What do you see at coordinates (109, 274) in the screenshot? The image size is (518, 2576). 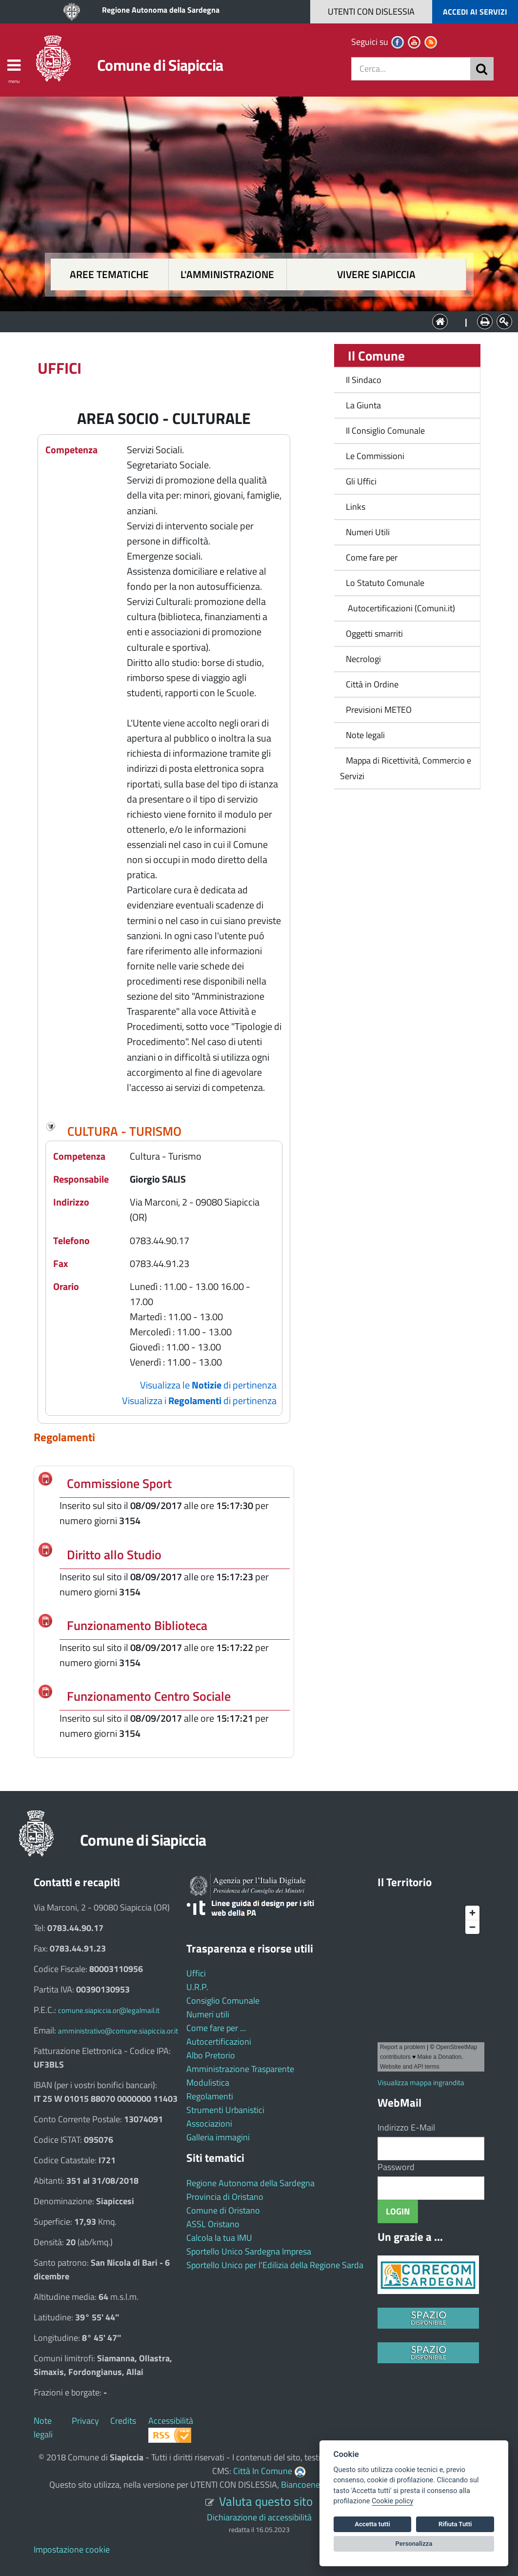 I see `Aree tematiche` at bounding box center [109, 274].